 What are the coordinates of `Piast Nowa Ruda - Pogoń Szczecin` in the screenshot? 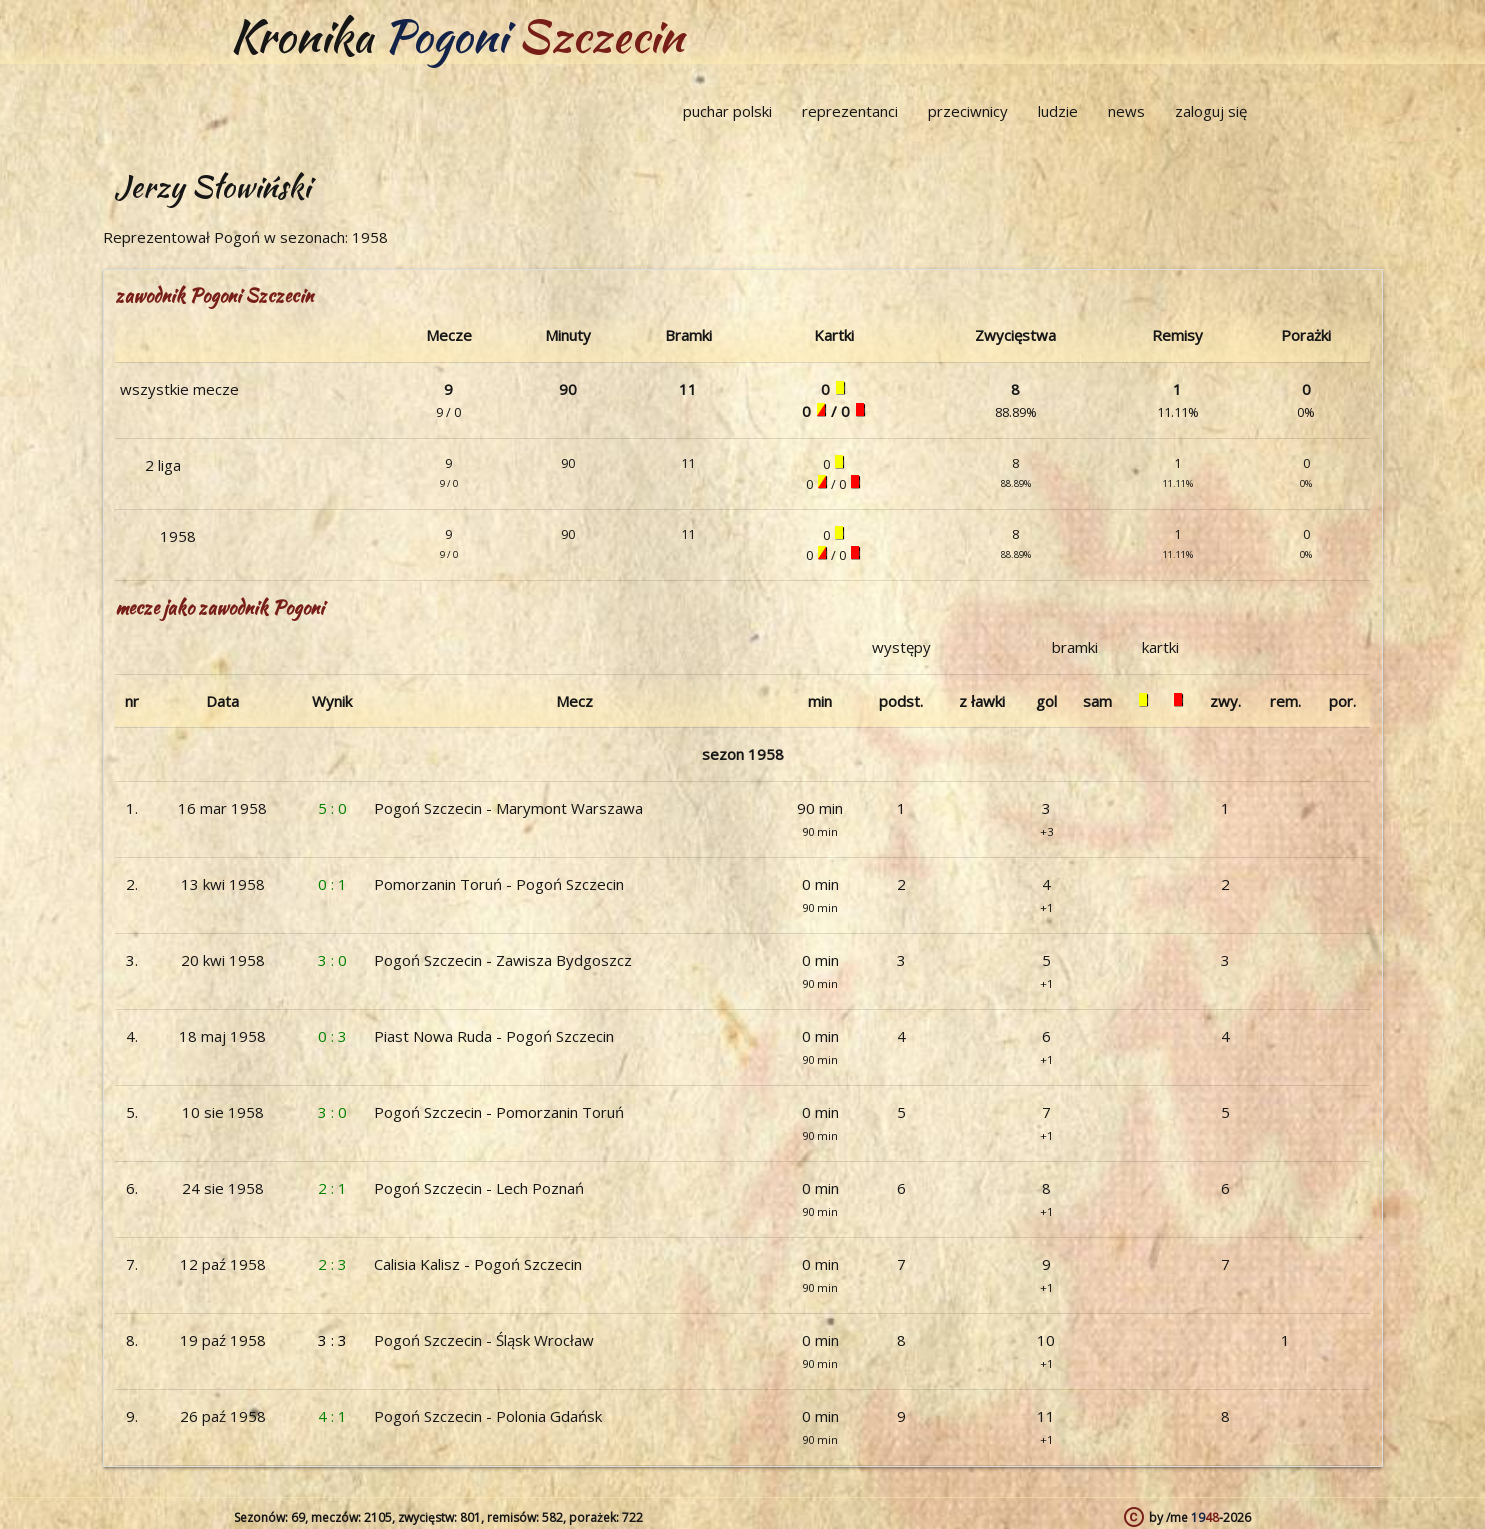 It's located at (494, 1036).